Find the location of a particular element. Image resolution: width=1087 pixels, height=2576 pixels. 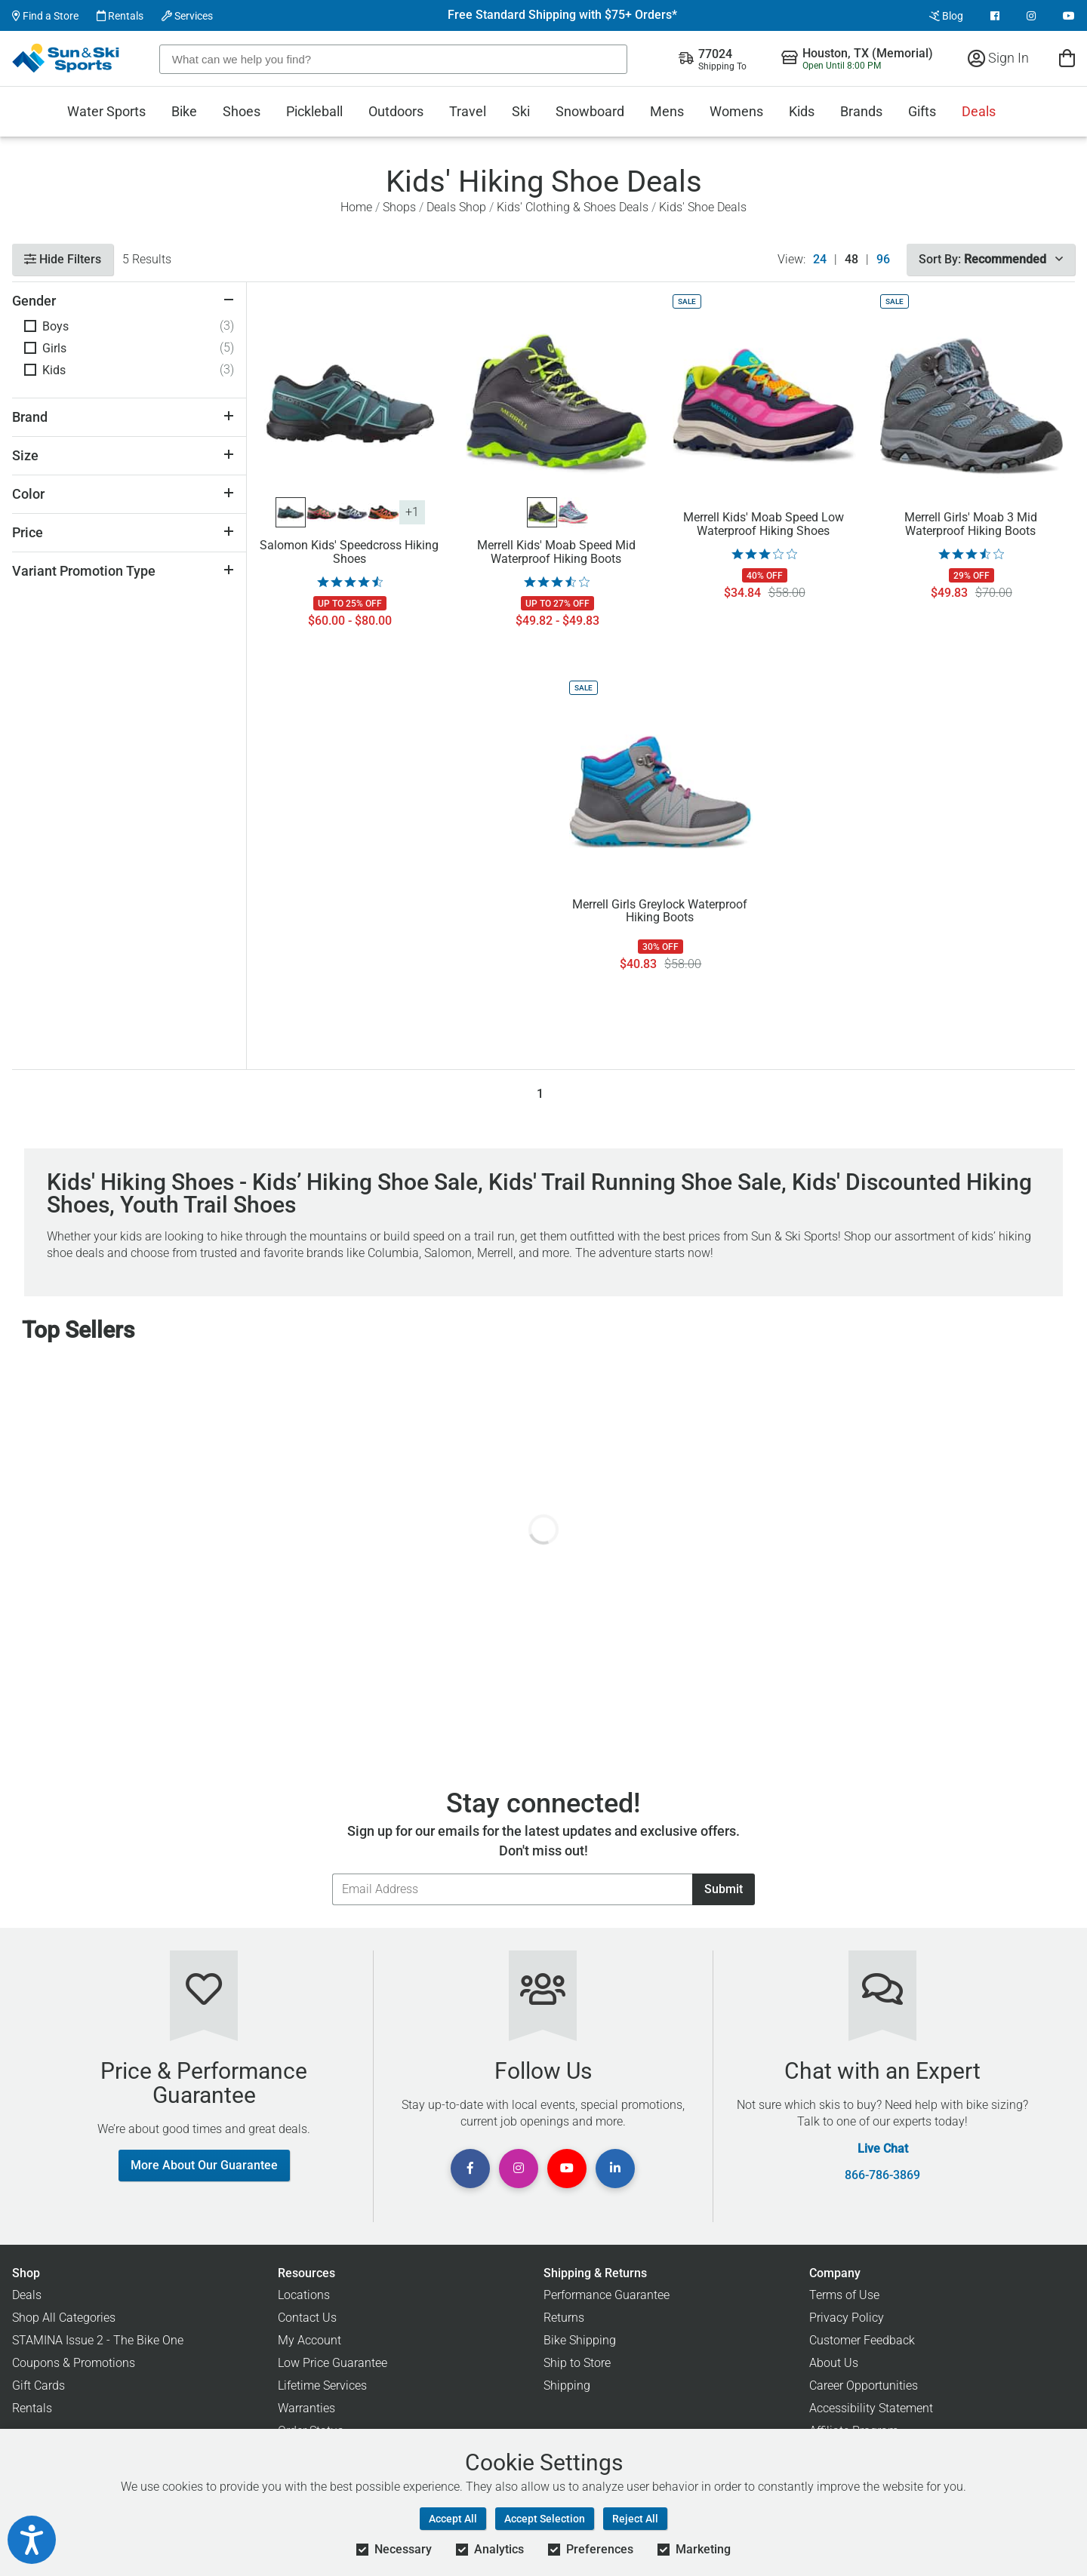

My Account is located at coordinates (309, 2340).